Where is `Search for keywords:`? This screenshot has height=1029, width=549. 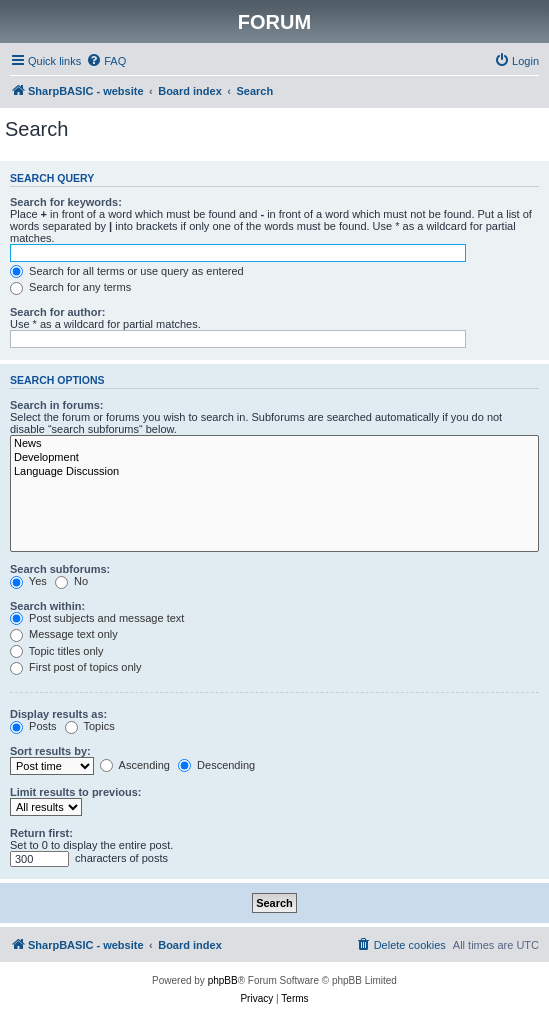
Search for keywords: is located at coordinates (66, 202).